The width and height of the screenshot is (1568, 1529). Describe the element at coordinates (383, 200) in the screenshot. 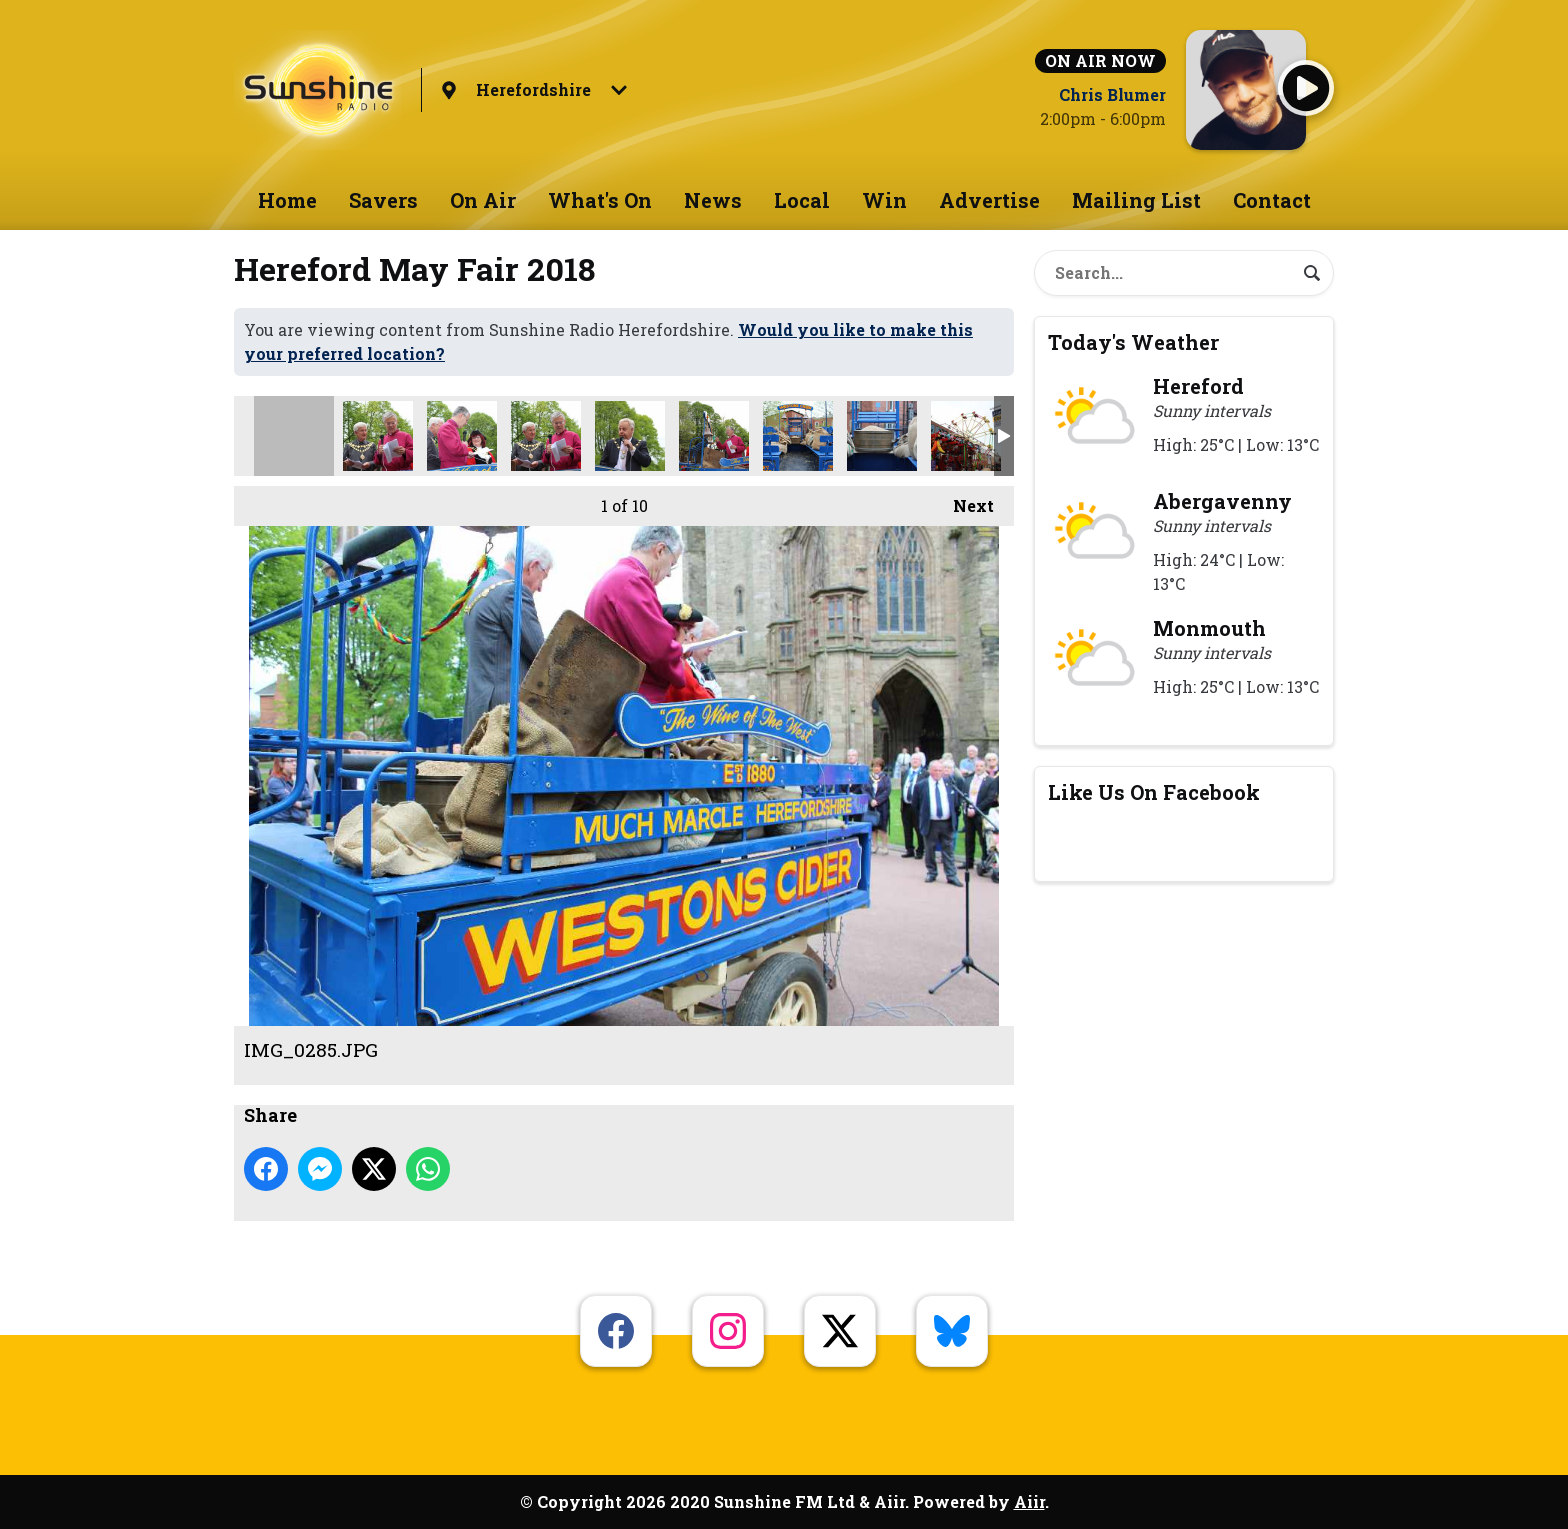

I see `Savers` at that location.